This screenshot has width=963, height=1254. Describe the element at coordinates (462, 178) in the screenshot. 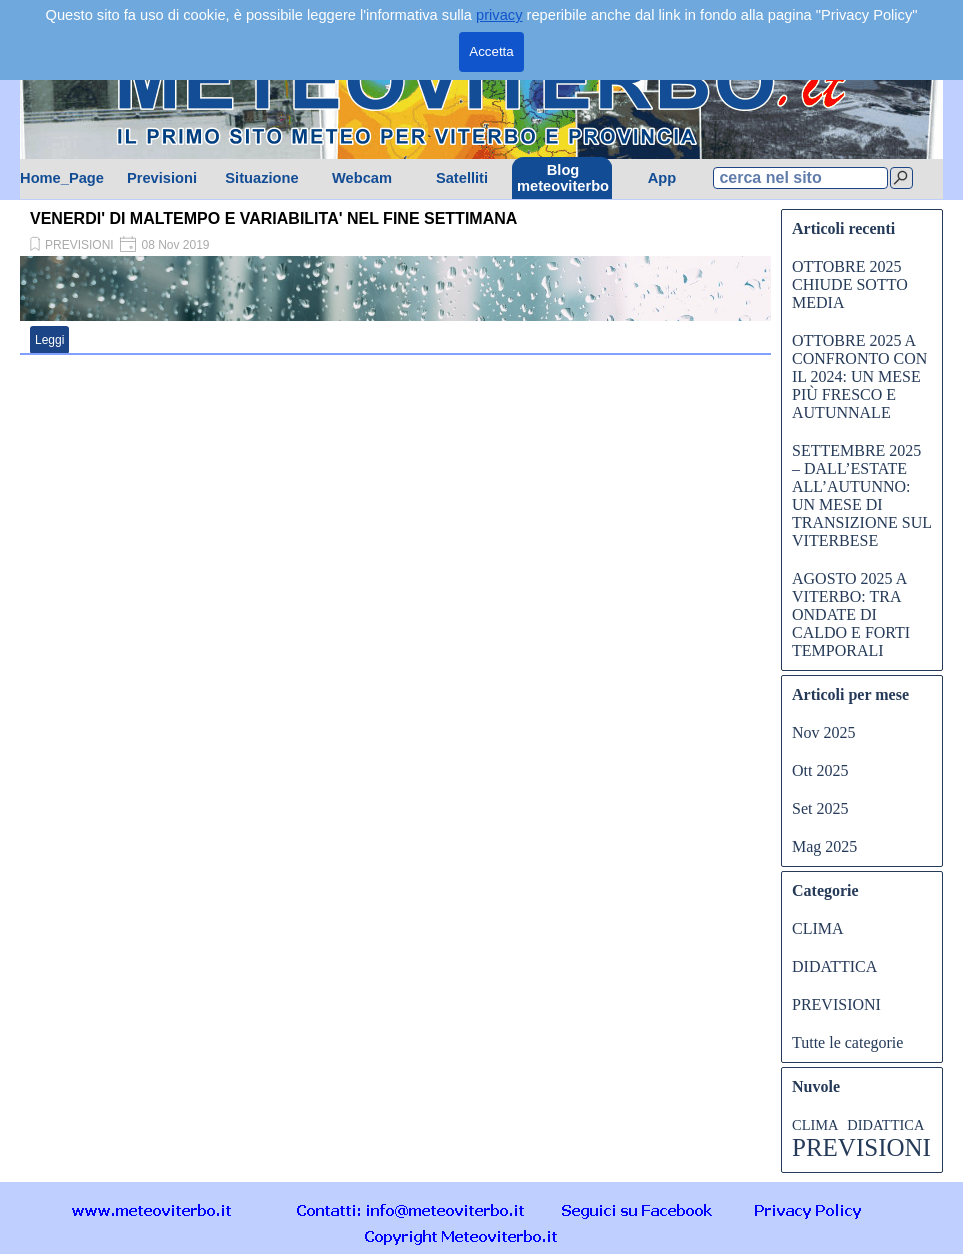

I see `Satelliti` at that location.